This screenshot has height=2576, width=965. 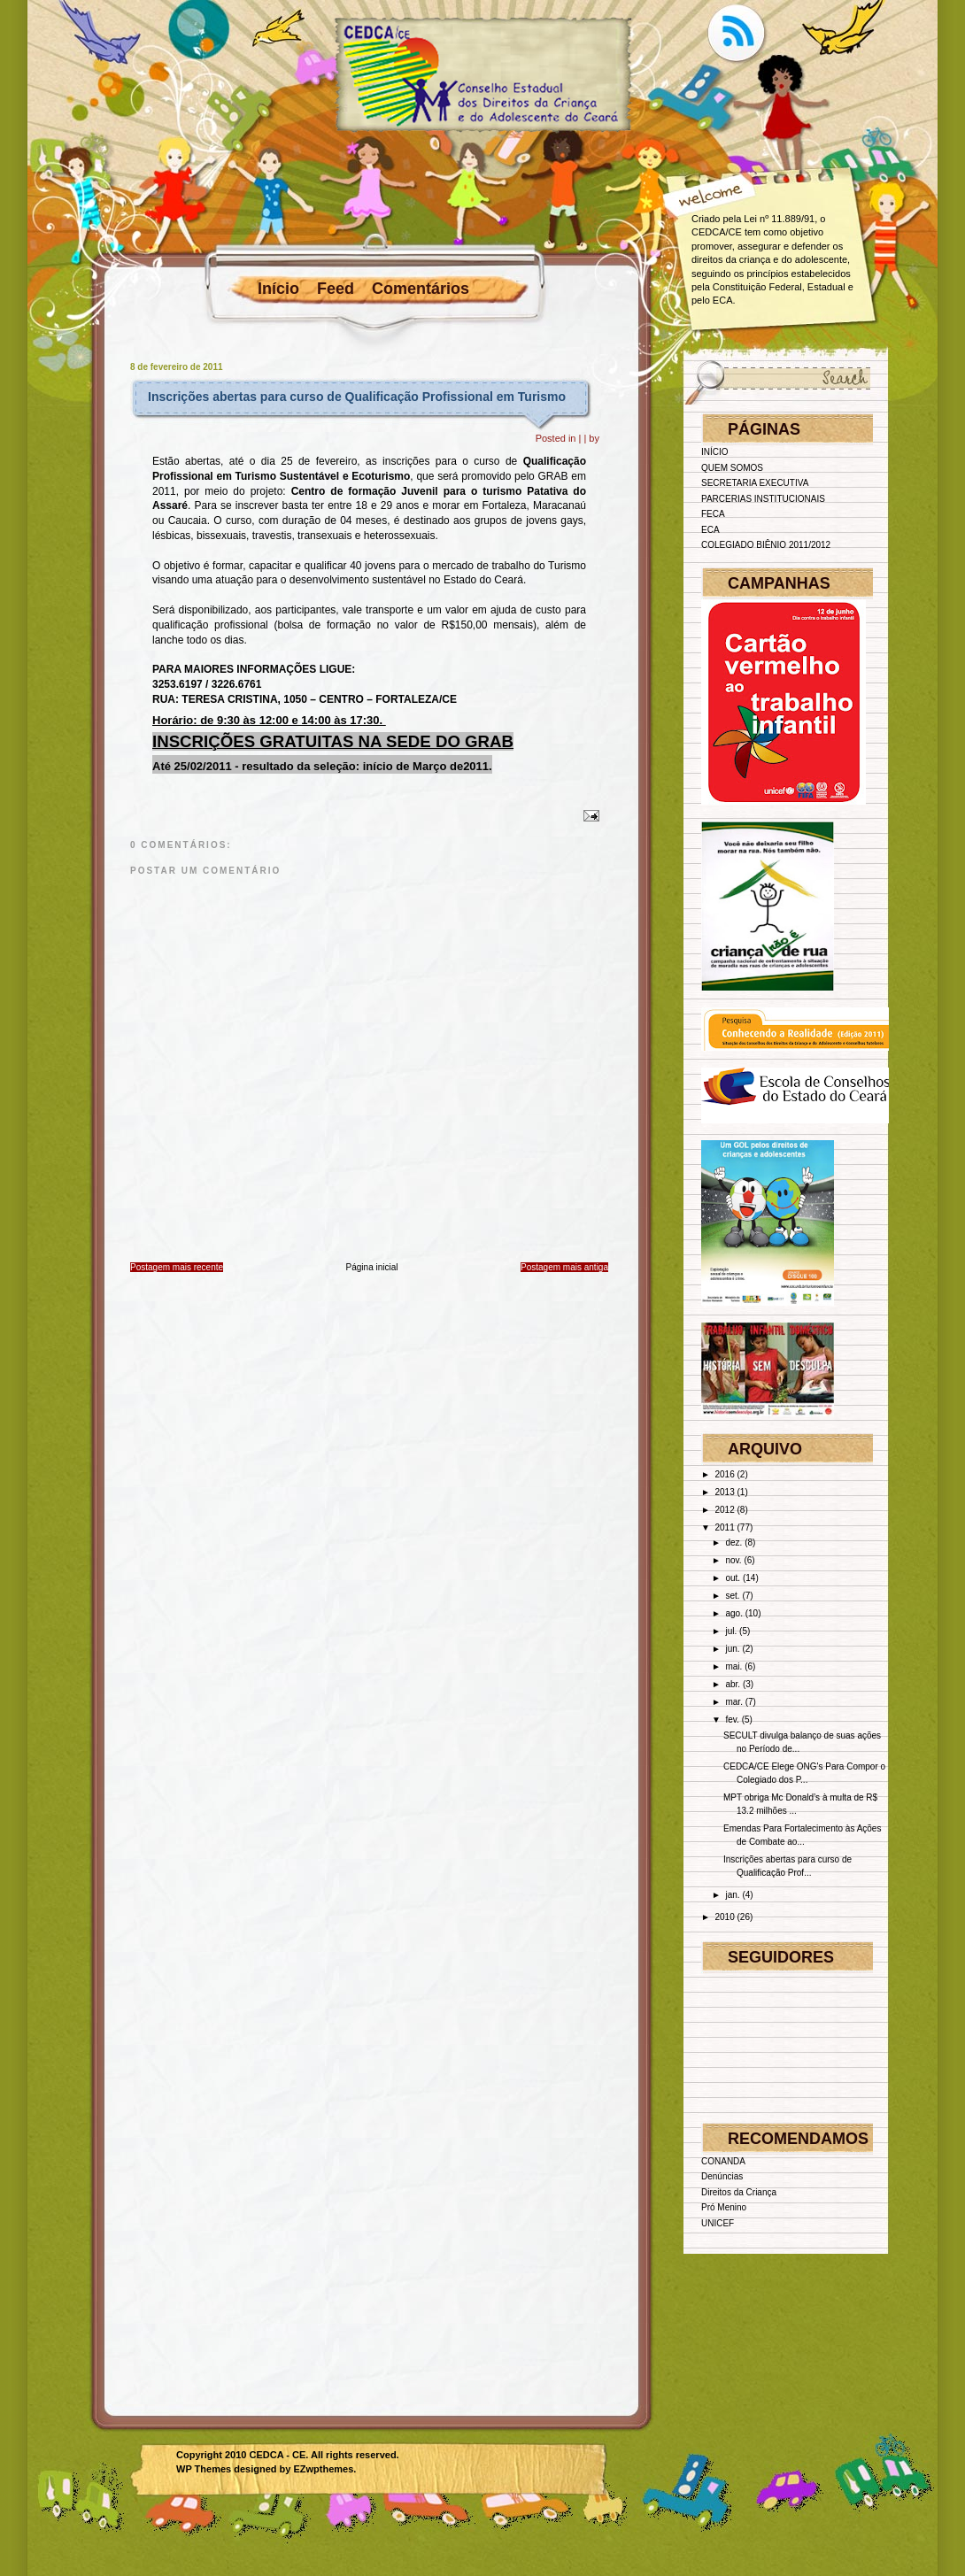 What do you see at coordinates (763, 499) in the screenshot?
I see `PARCERIAS INSTITUCIONAIS` at bounding box center [763, 499].